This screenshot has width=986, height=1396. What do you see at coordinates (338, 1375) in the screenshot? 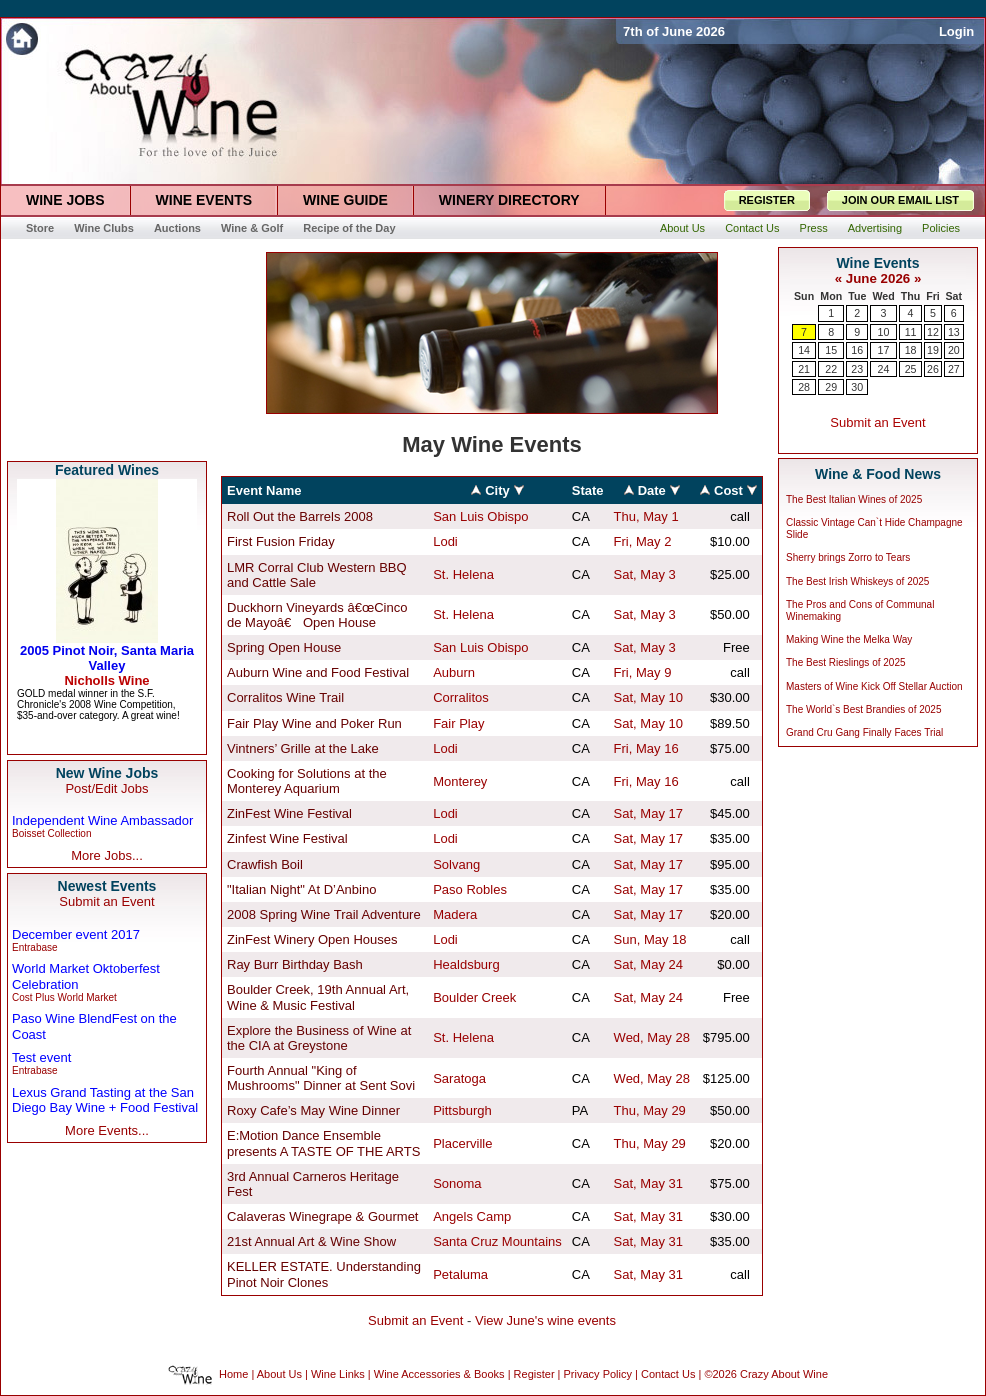
I see `Wine Links` at bounding box center [338, 1375].